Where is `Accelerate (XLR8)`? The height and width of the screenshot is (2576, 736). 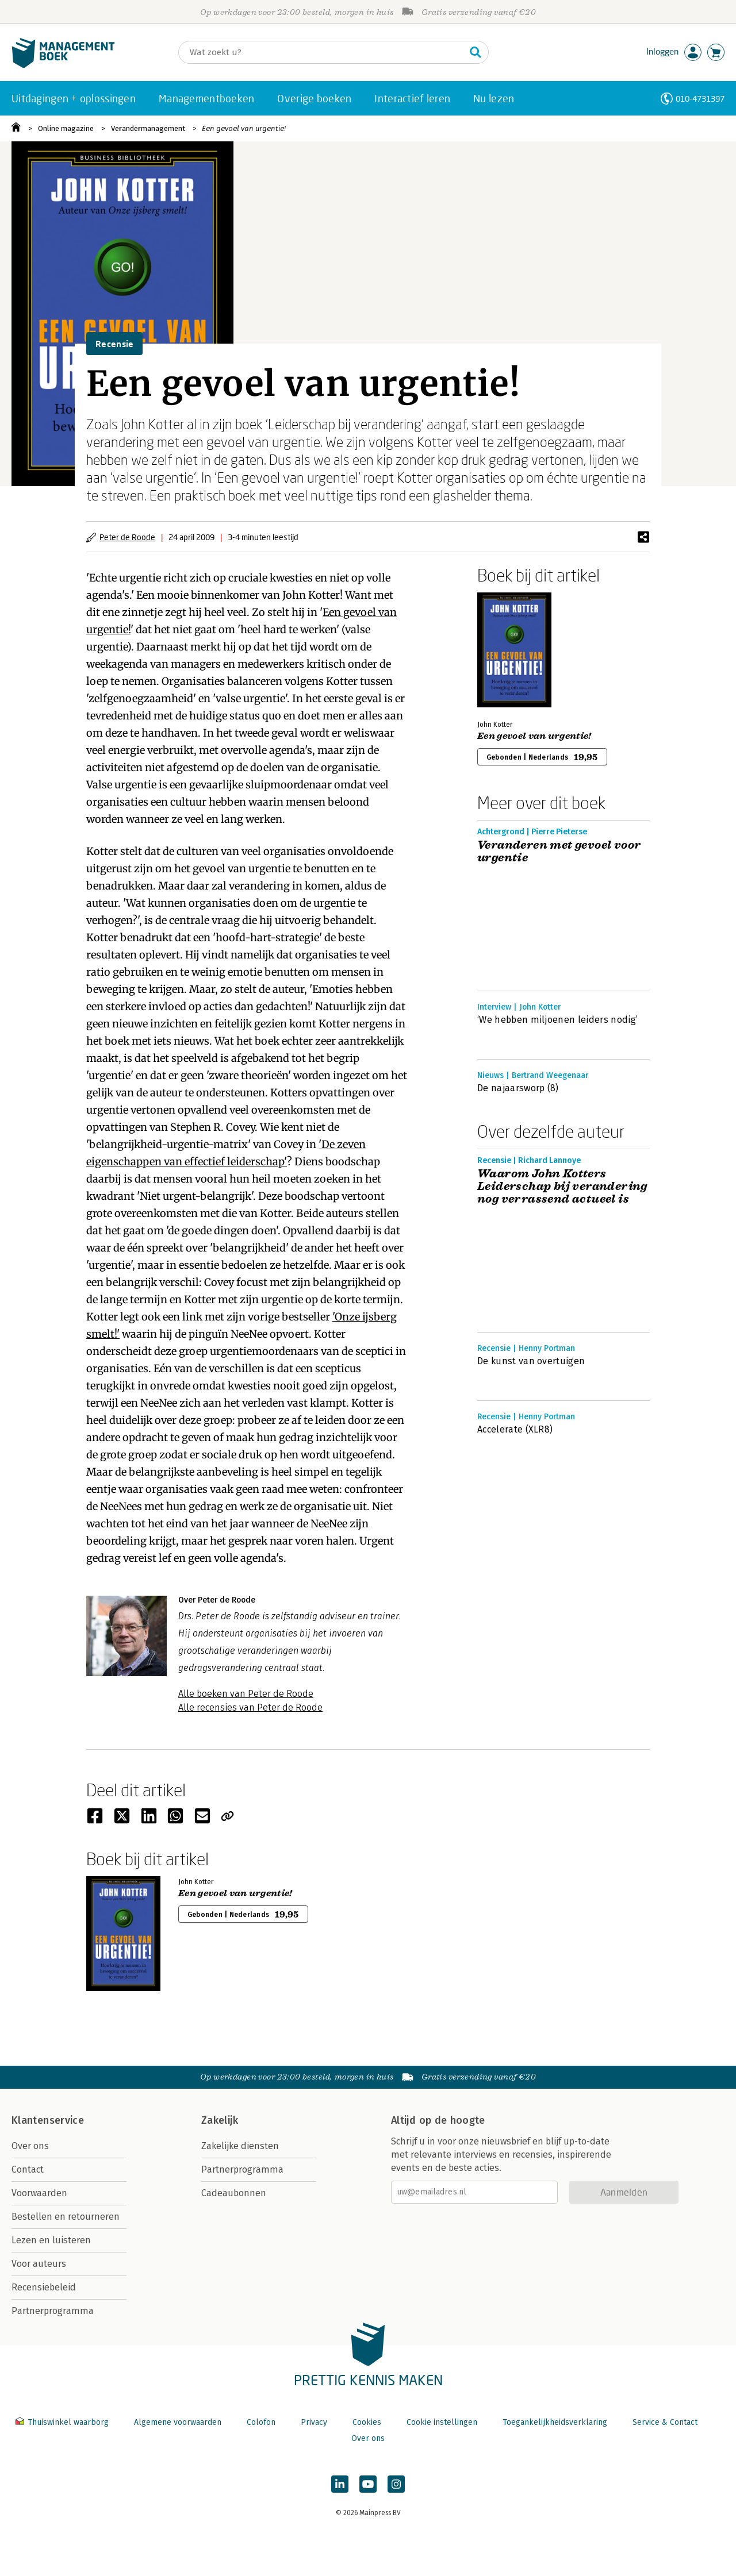
Accelerate (XLR8) is located at coordinates (515, 1429).